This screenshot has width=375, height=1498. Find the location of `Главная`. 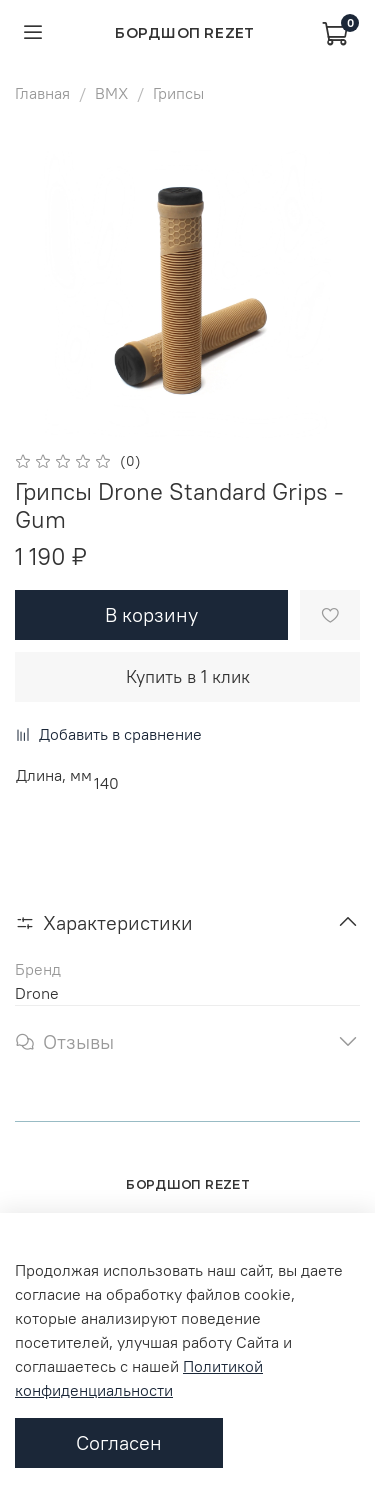

Главная is located at coordinates (42, 93).